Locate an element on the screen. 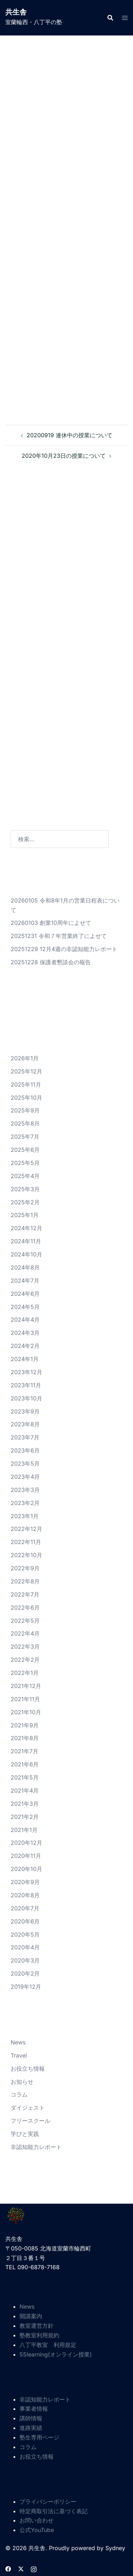  2020年10月23日の授業について is located at coordinates (64, 455).